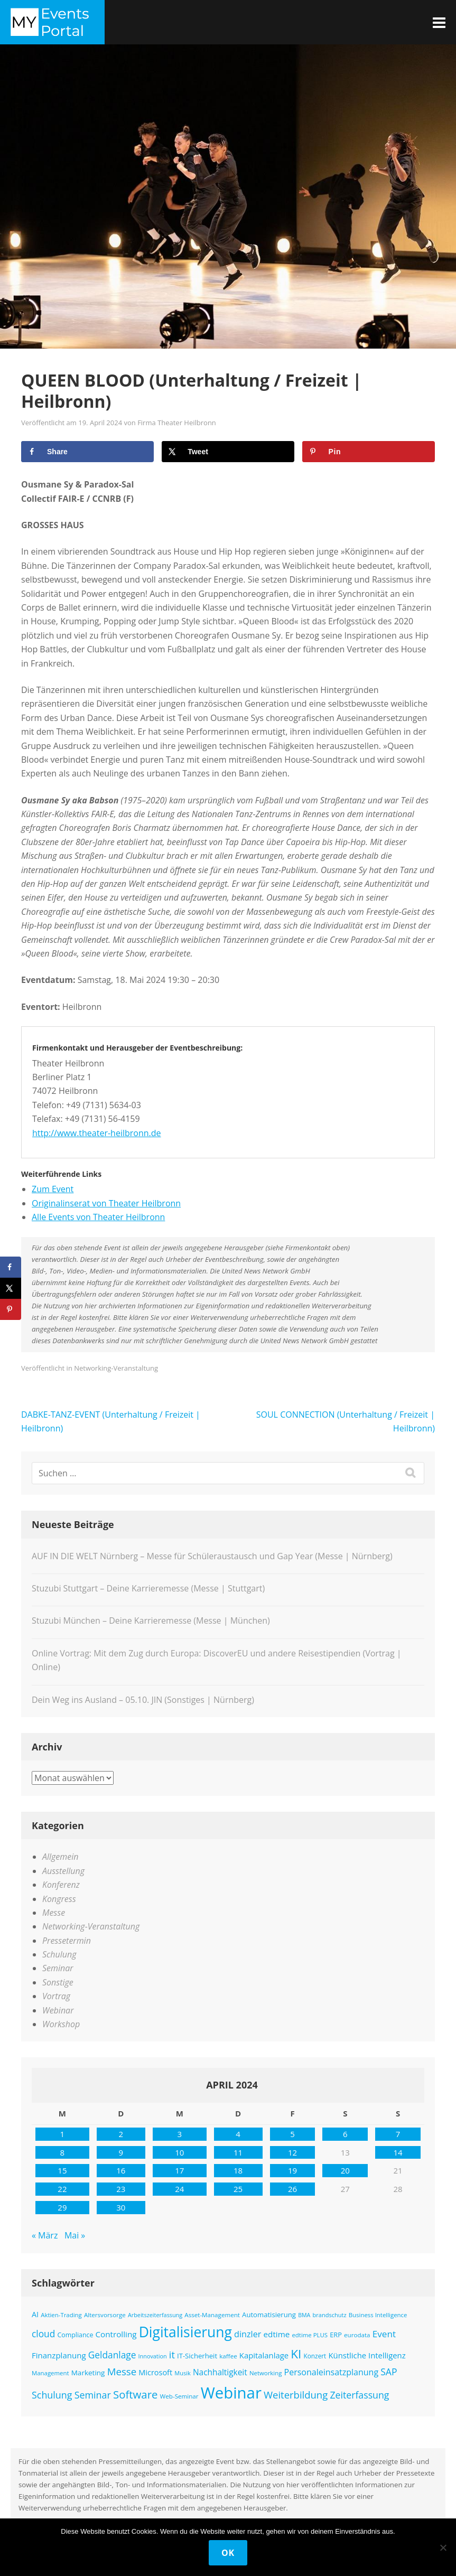  What do you see at coordinates (330, 2315) in the screenshot?
I see `brandschutz [brandschutz (117 Einträge)]` at bounding box center [330, 2315].